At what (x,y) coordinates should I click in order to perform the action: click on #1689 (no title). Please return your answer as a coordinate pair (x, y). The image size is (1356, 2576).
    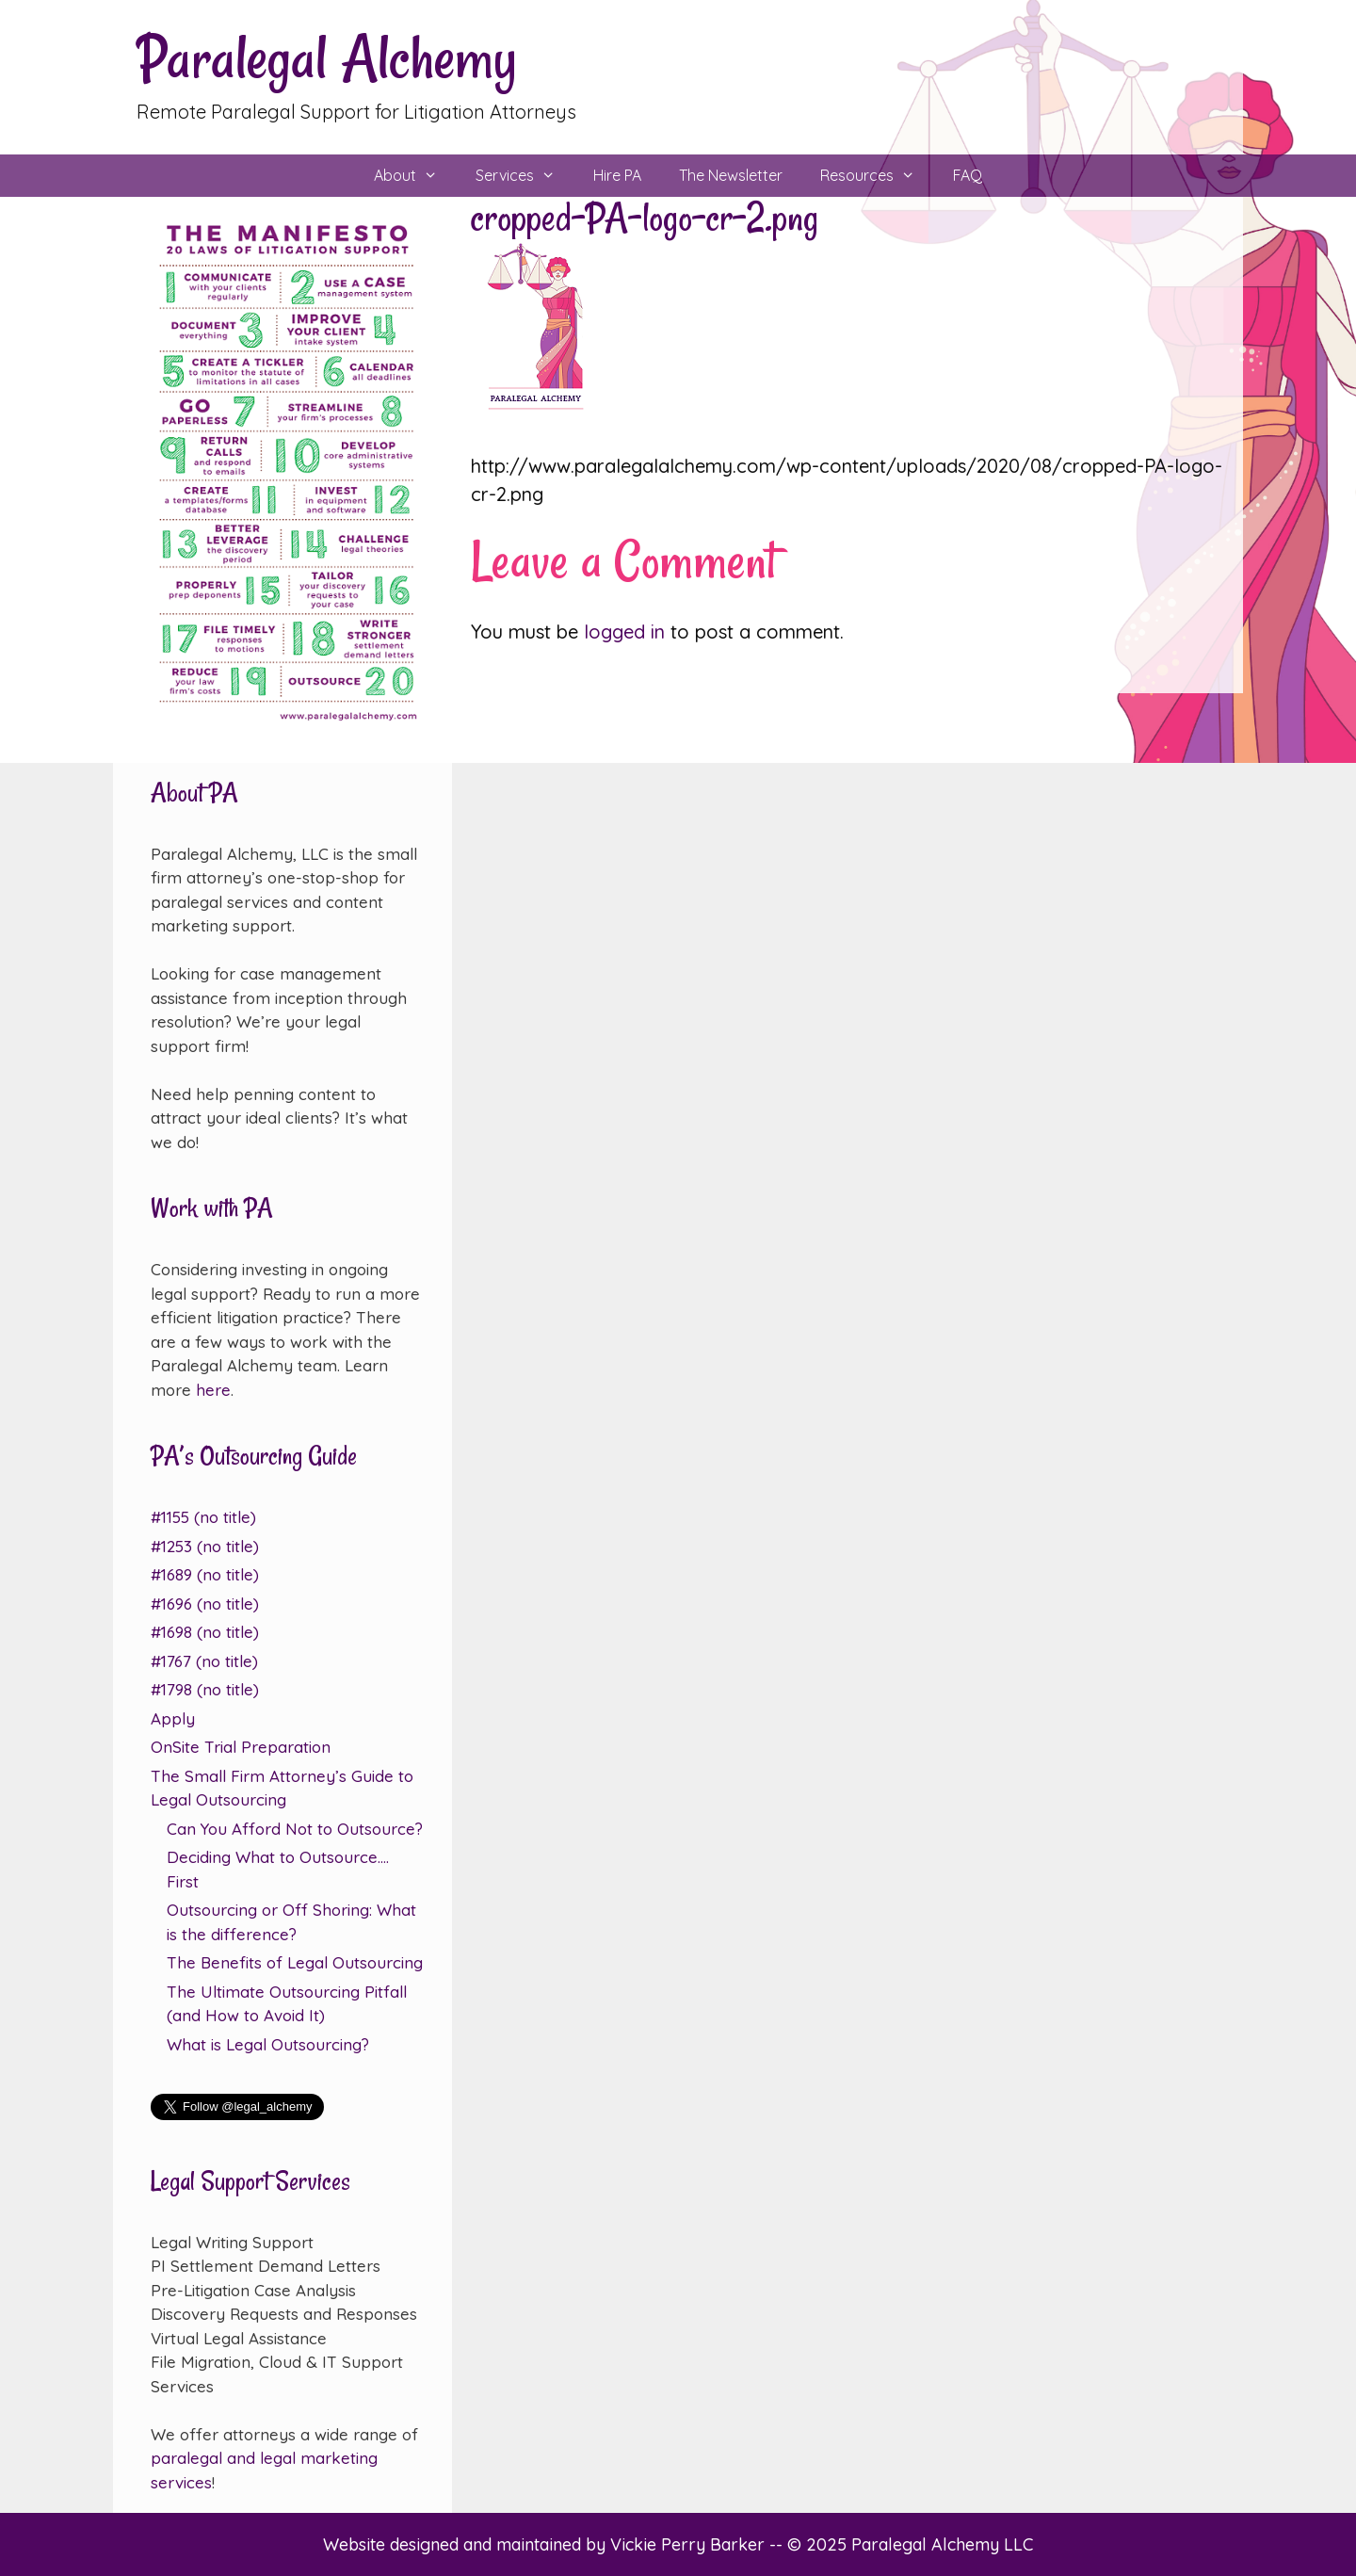
    Looking at the image, I should click on (205, 1574).